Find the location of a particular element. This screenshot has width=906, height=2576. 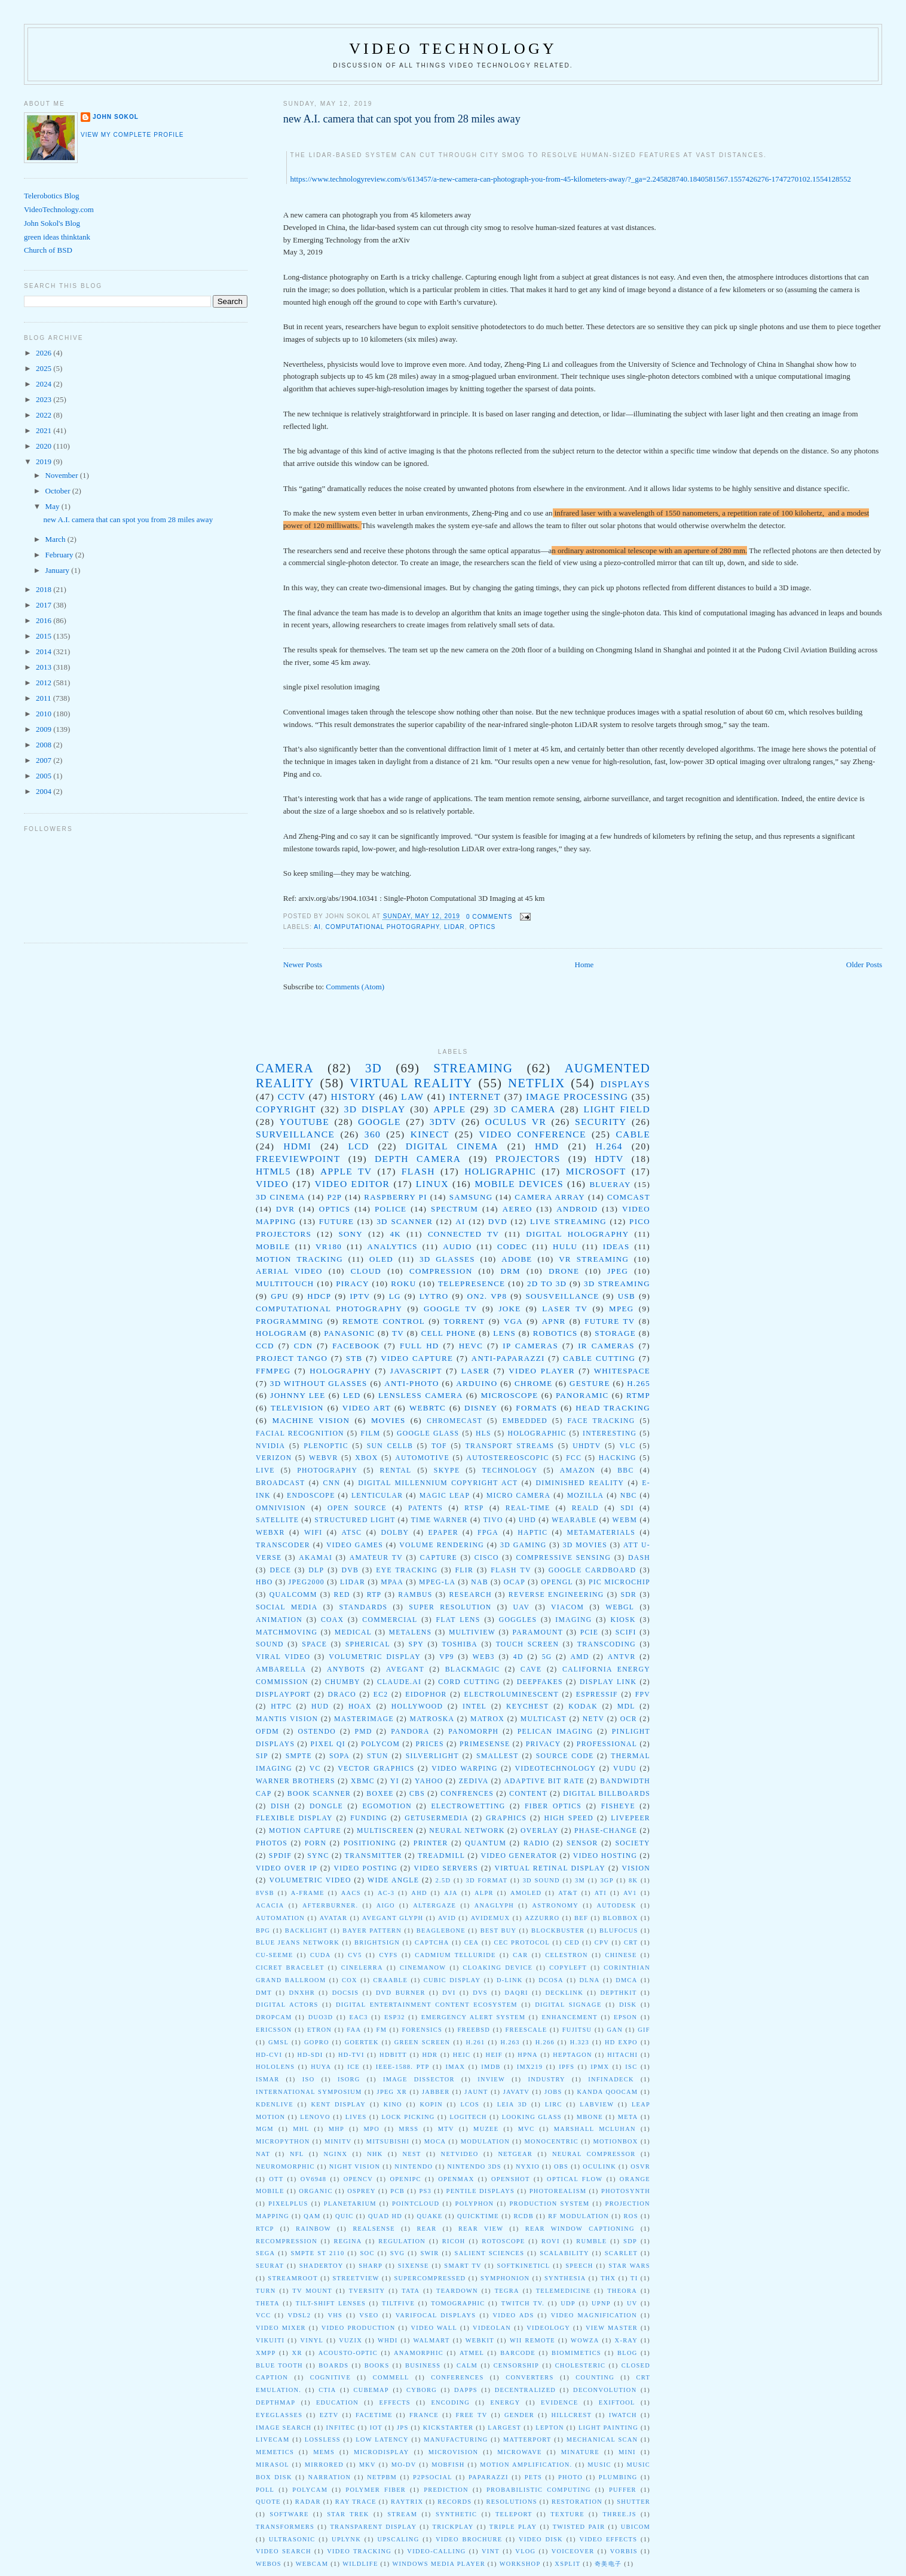

NAT is located at coordinates (263, 2154).